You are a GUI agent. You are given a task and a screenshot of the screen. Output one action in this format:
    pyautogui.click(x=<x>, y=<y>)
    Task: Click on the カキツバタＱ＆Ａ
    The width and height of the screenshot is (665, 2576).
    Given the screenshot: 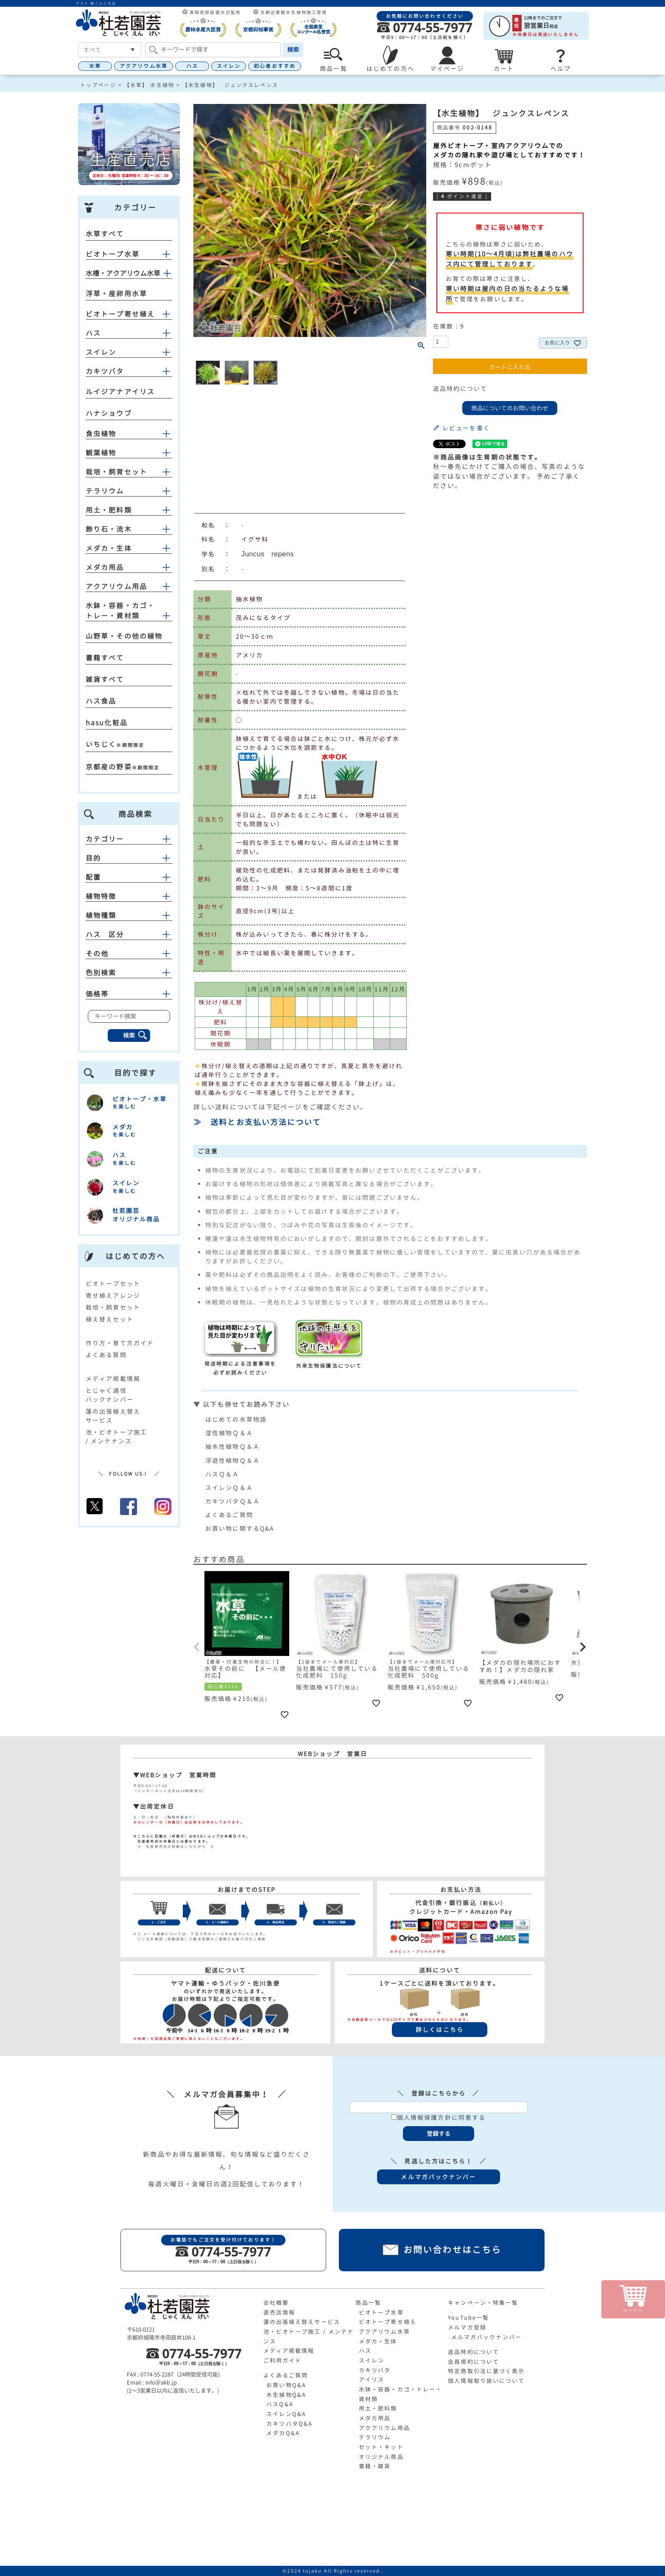 What is the action you would take?
    pyautogui.click(x=232, y=1501)
    